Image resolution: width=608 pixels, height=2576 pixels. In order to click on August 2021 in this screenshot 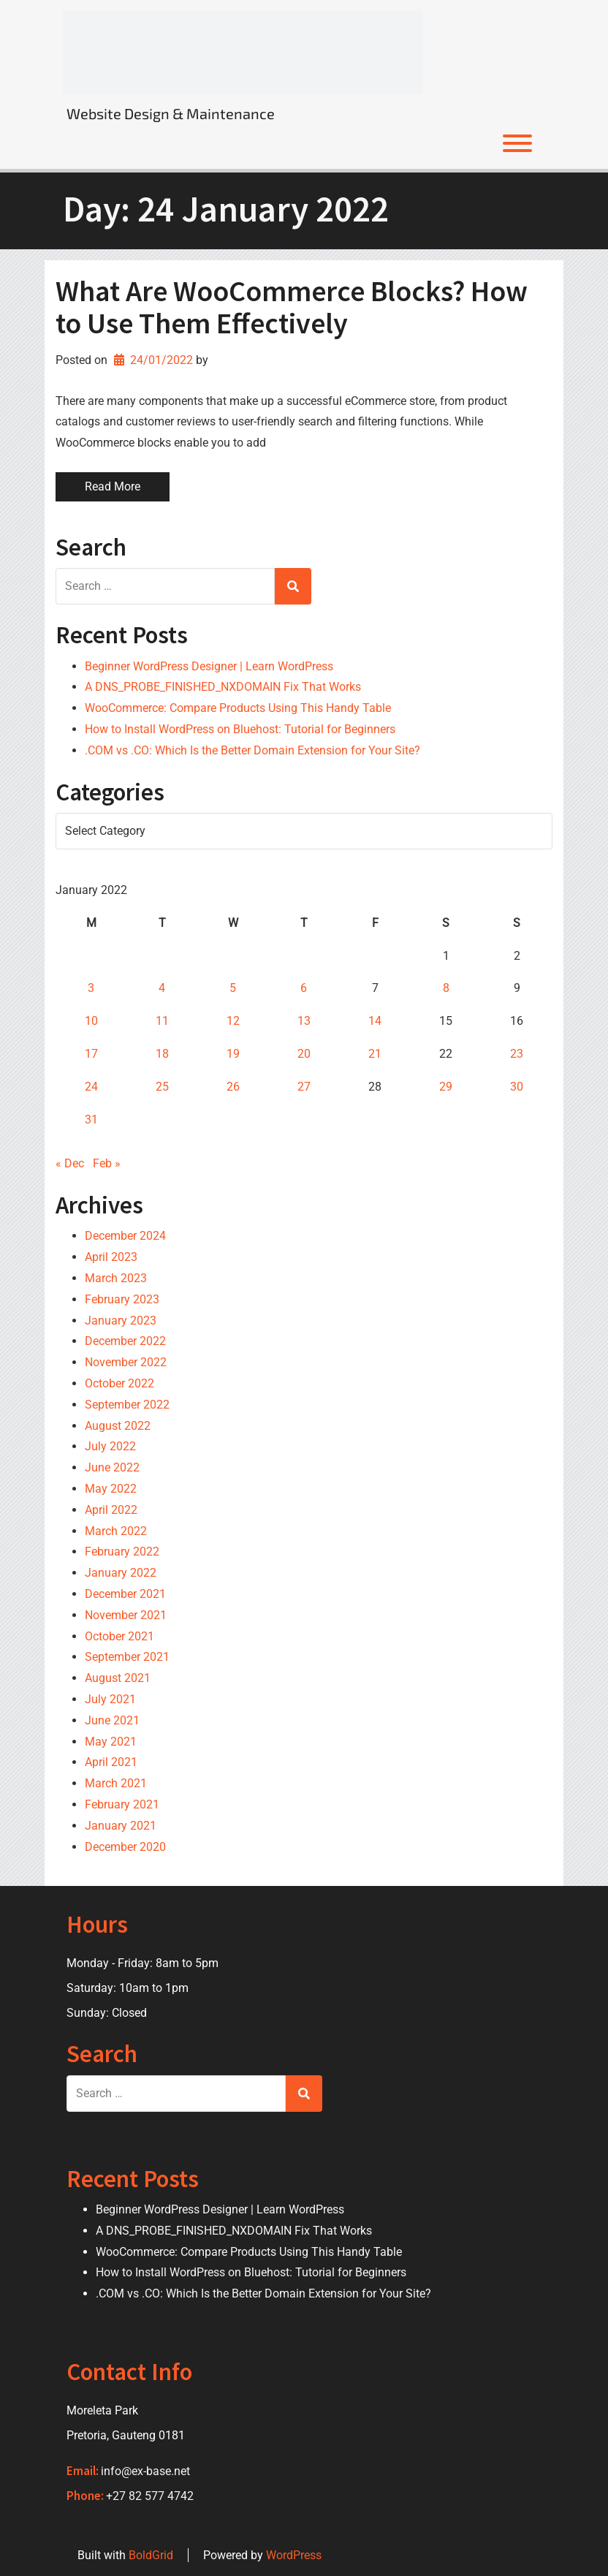, I will do `click(118, 1678)`.